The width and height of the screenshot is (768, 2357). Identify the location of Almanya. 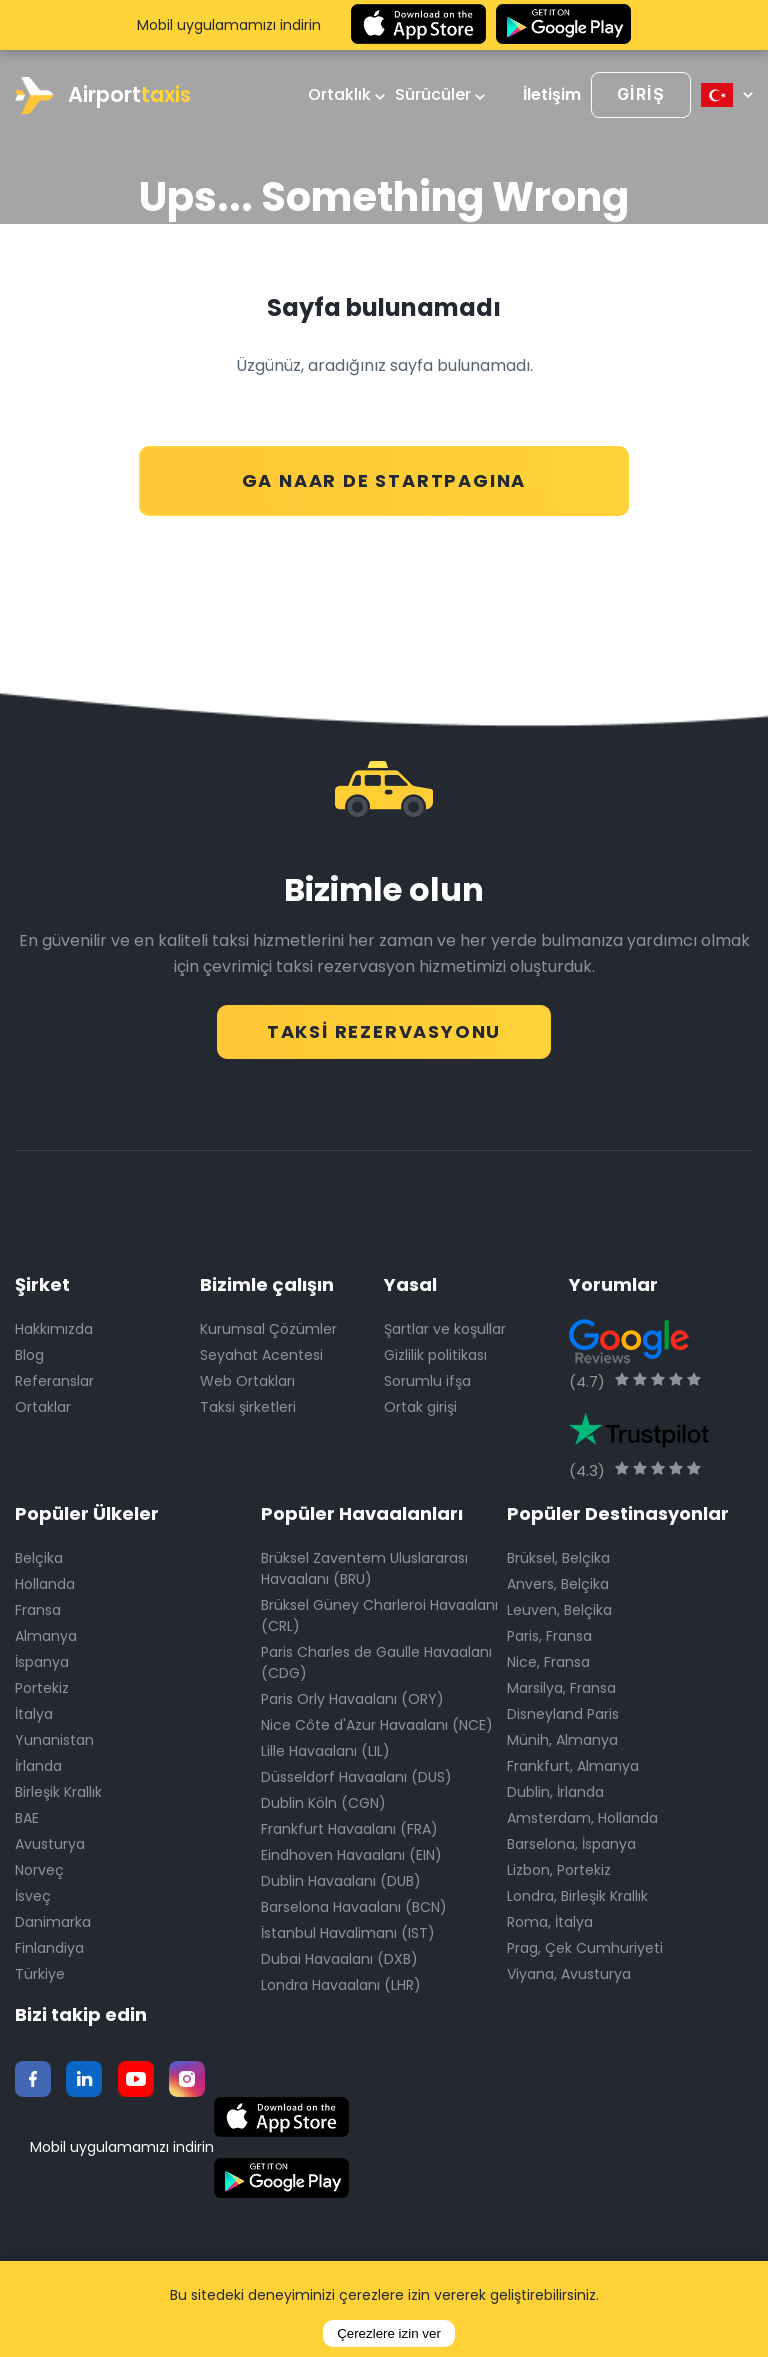
(46, 1633).